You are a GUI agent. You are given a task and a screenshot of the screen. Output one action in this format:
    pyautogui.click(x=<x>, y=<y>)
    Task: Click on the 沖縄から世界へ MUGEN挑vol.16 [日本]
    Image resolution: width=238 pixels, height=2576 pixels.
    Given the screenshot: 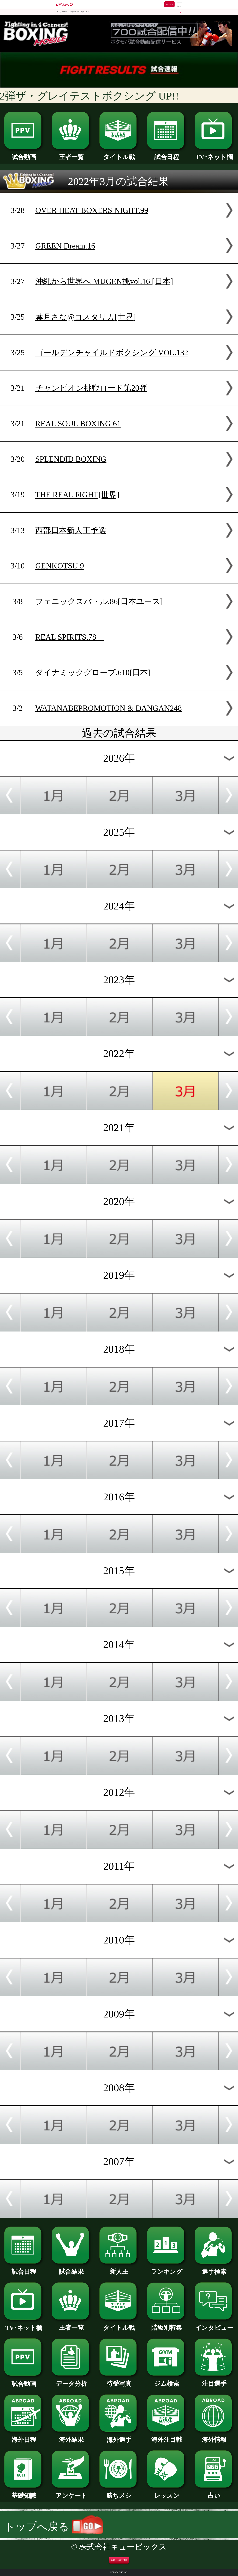 What is the action you would take?
    pyautogui.click(x=104, y=281)
    